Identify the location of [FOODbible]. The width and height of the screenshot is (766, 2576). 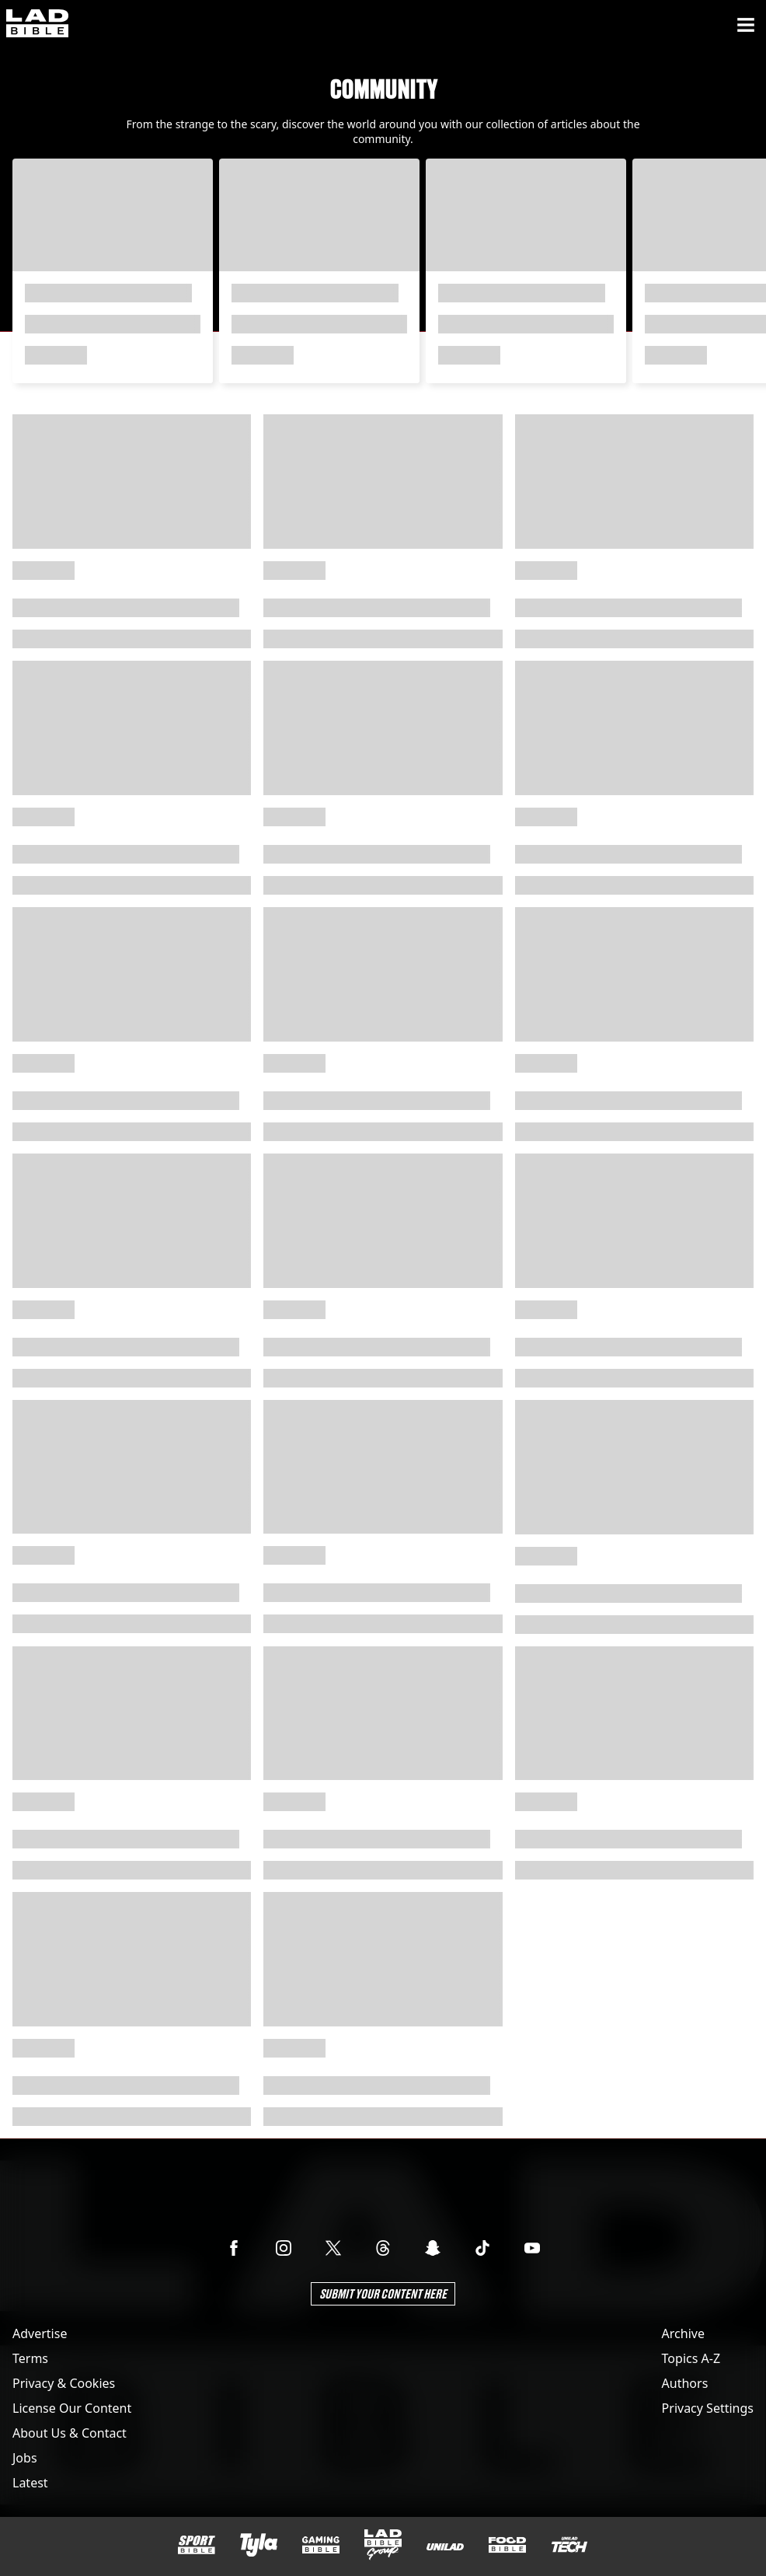
(507, 2545).